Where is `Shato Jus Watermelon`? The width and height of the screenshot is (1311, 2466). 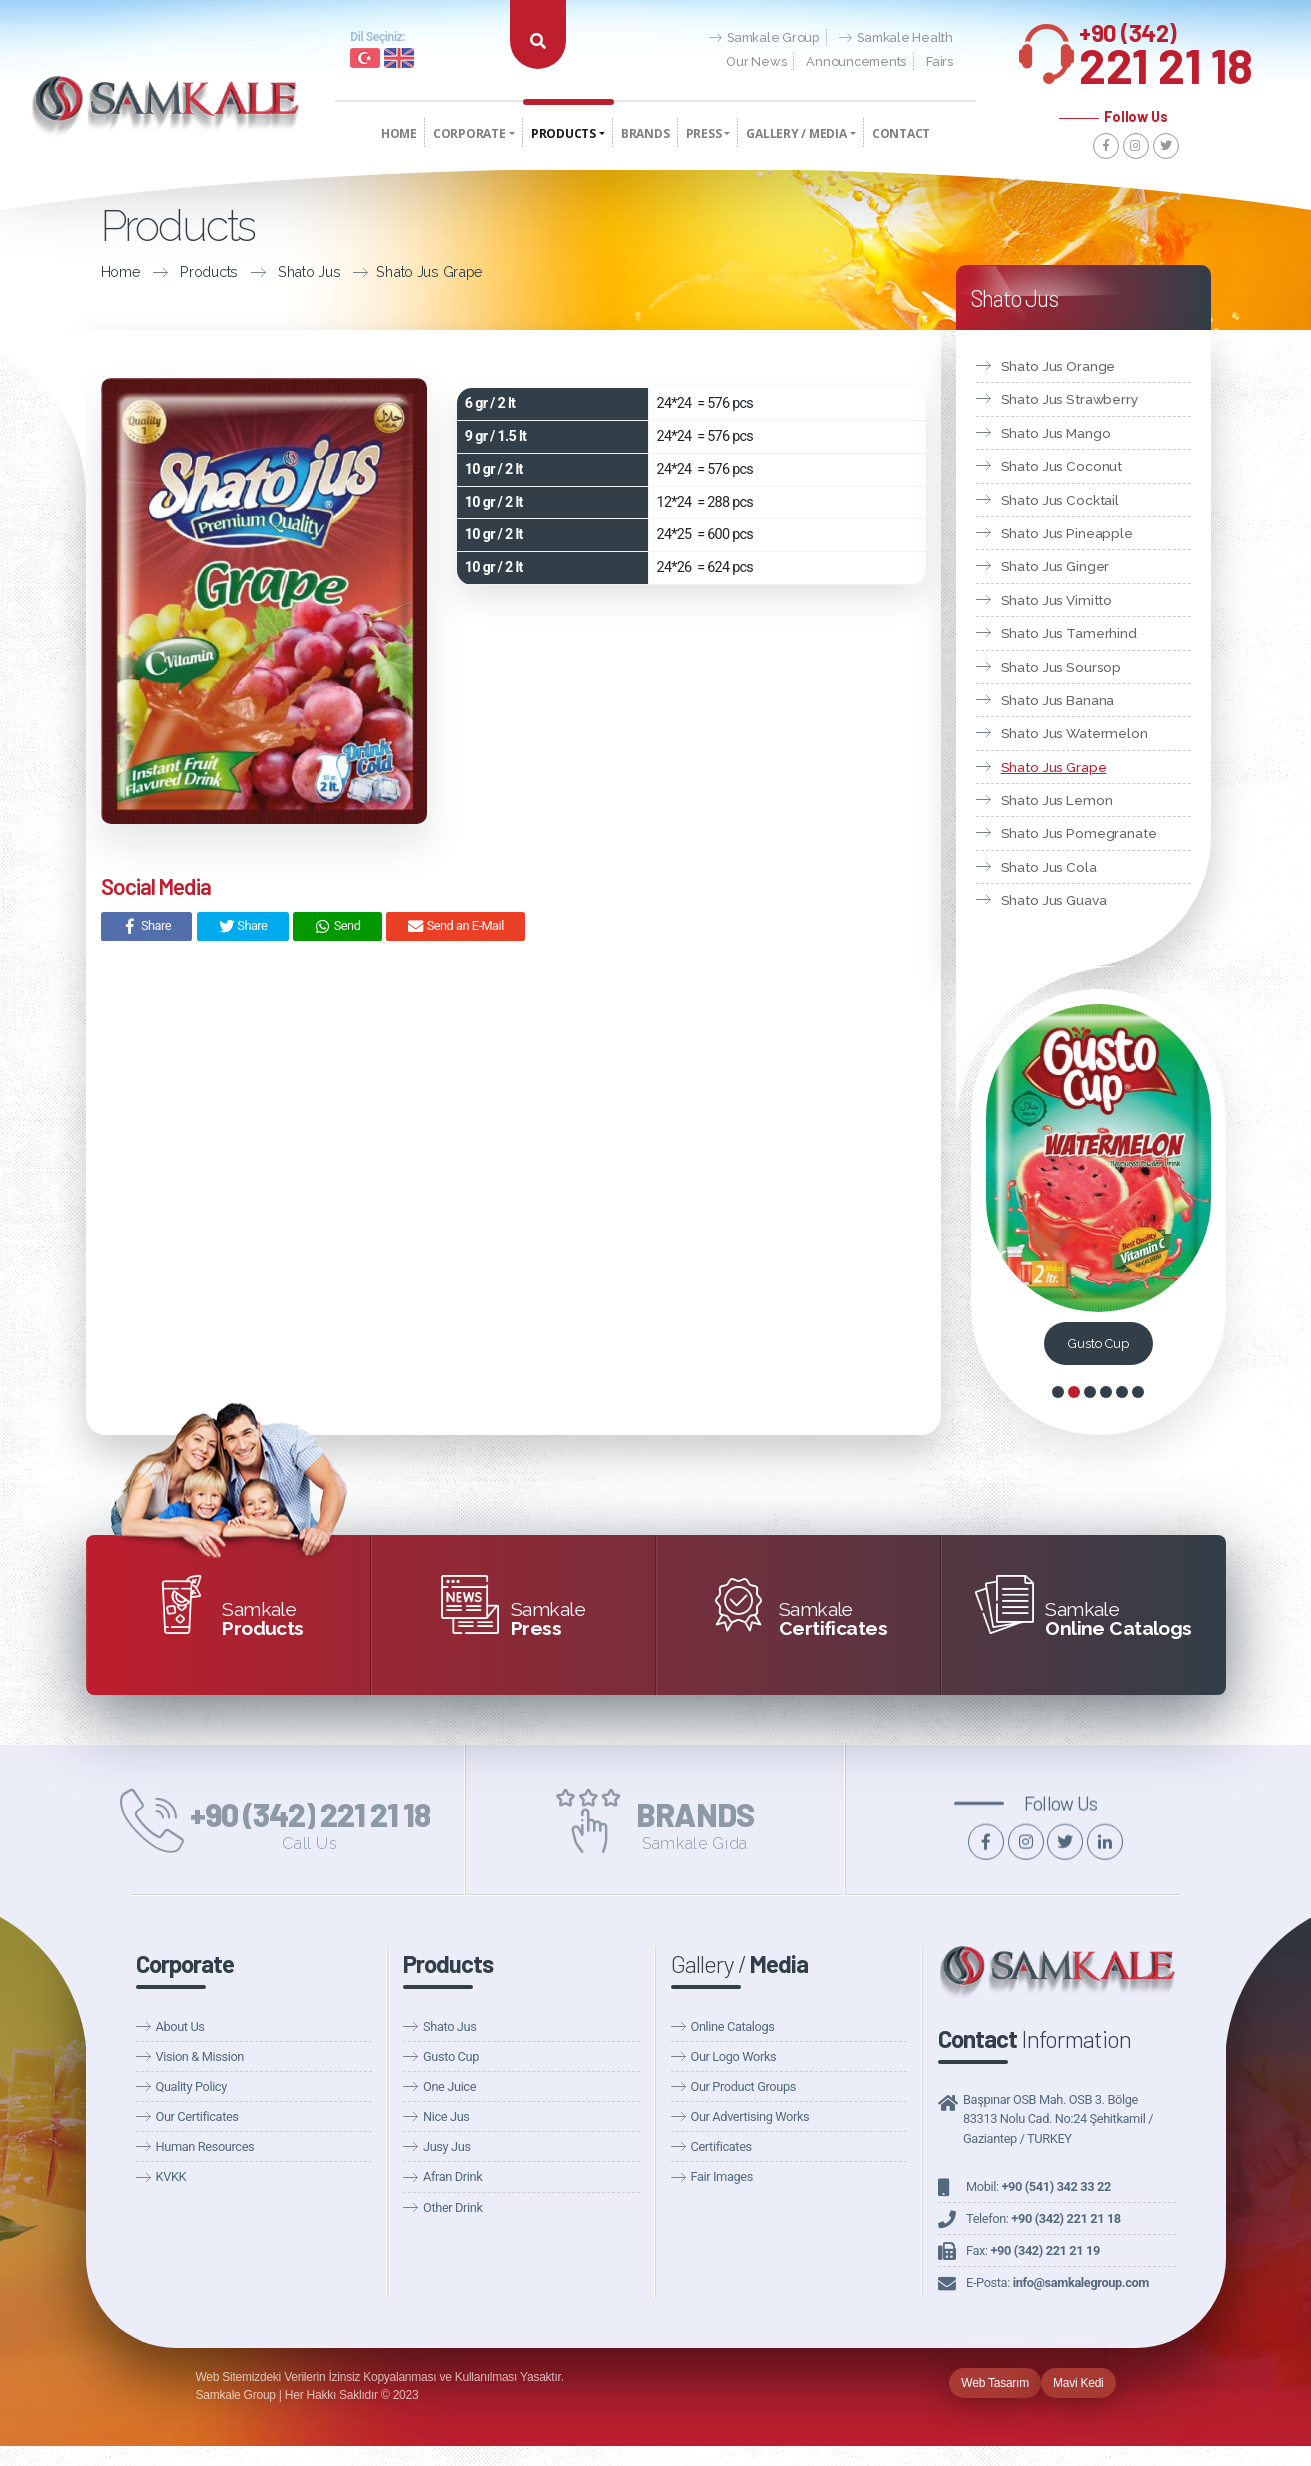 Shato Jus Watermelon is located at coordinates (1074, 733).